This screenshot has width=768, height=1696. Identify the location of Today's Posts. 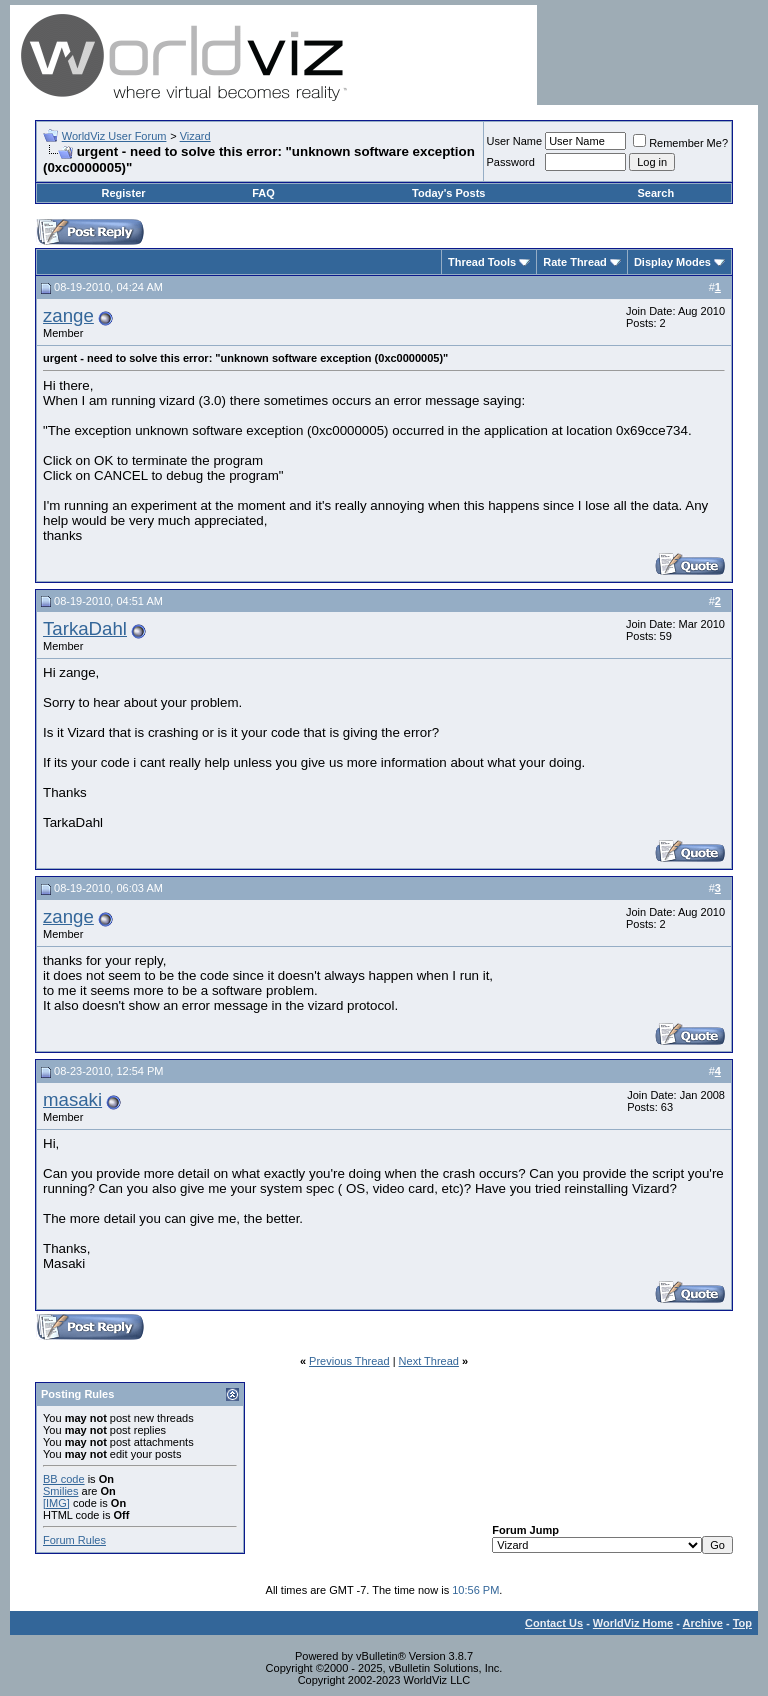
(448, 193).